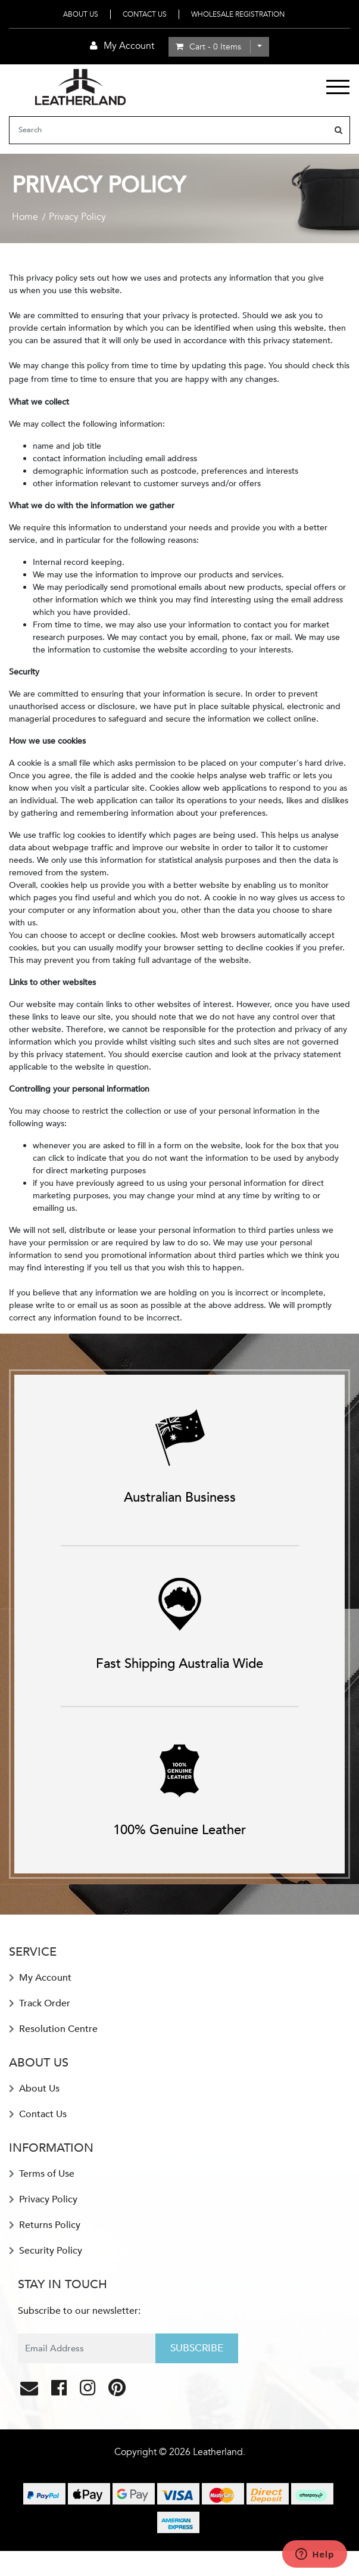 This screenshot has width=359, height=2576. What do you see at coordinates (44, 2225) in the screenshot?
I see `Returns Policy` at bounding box center [44, 2225].